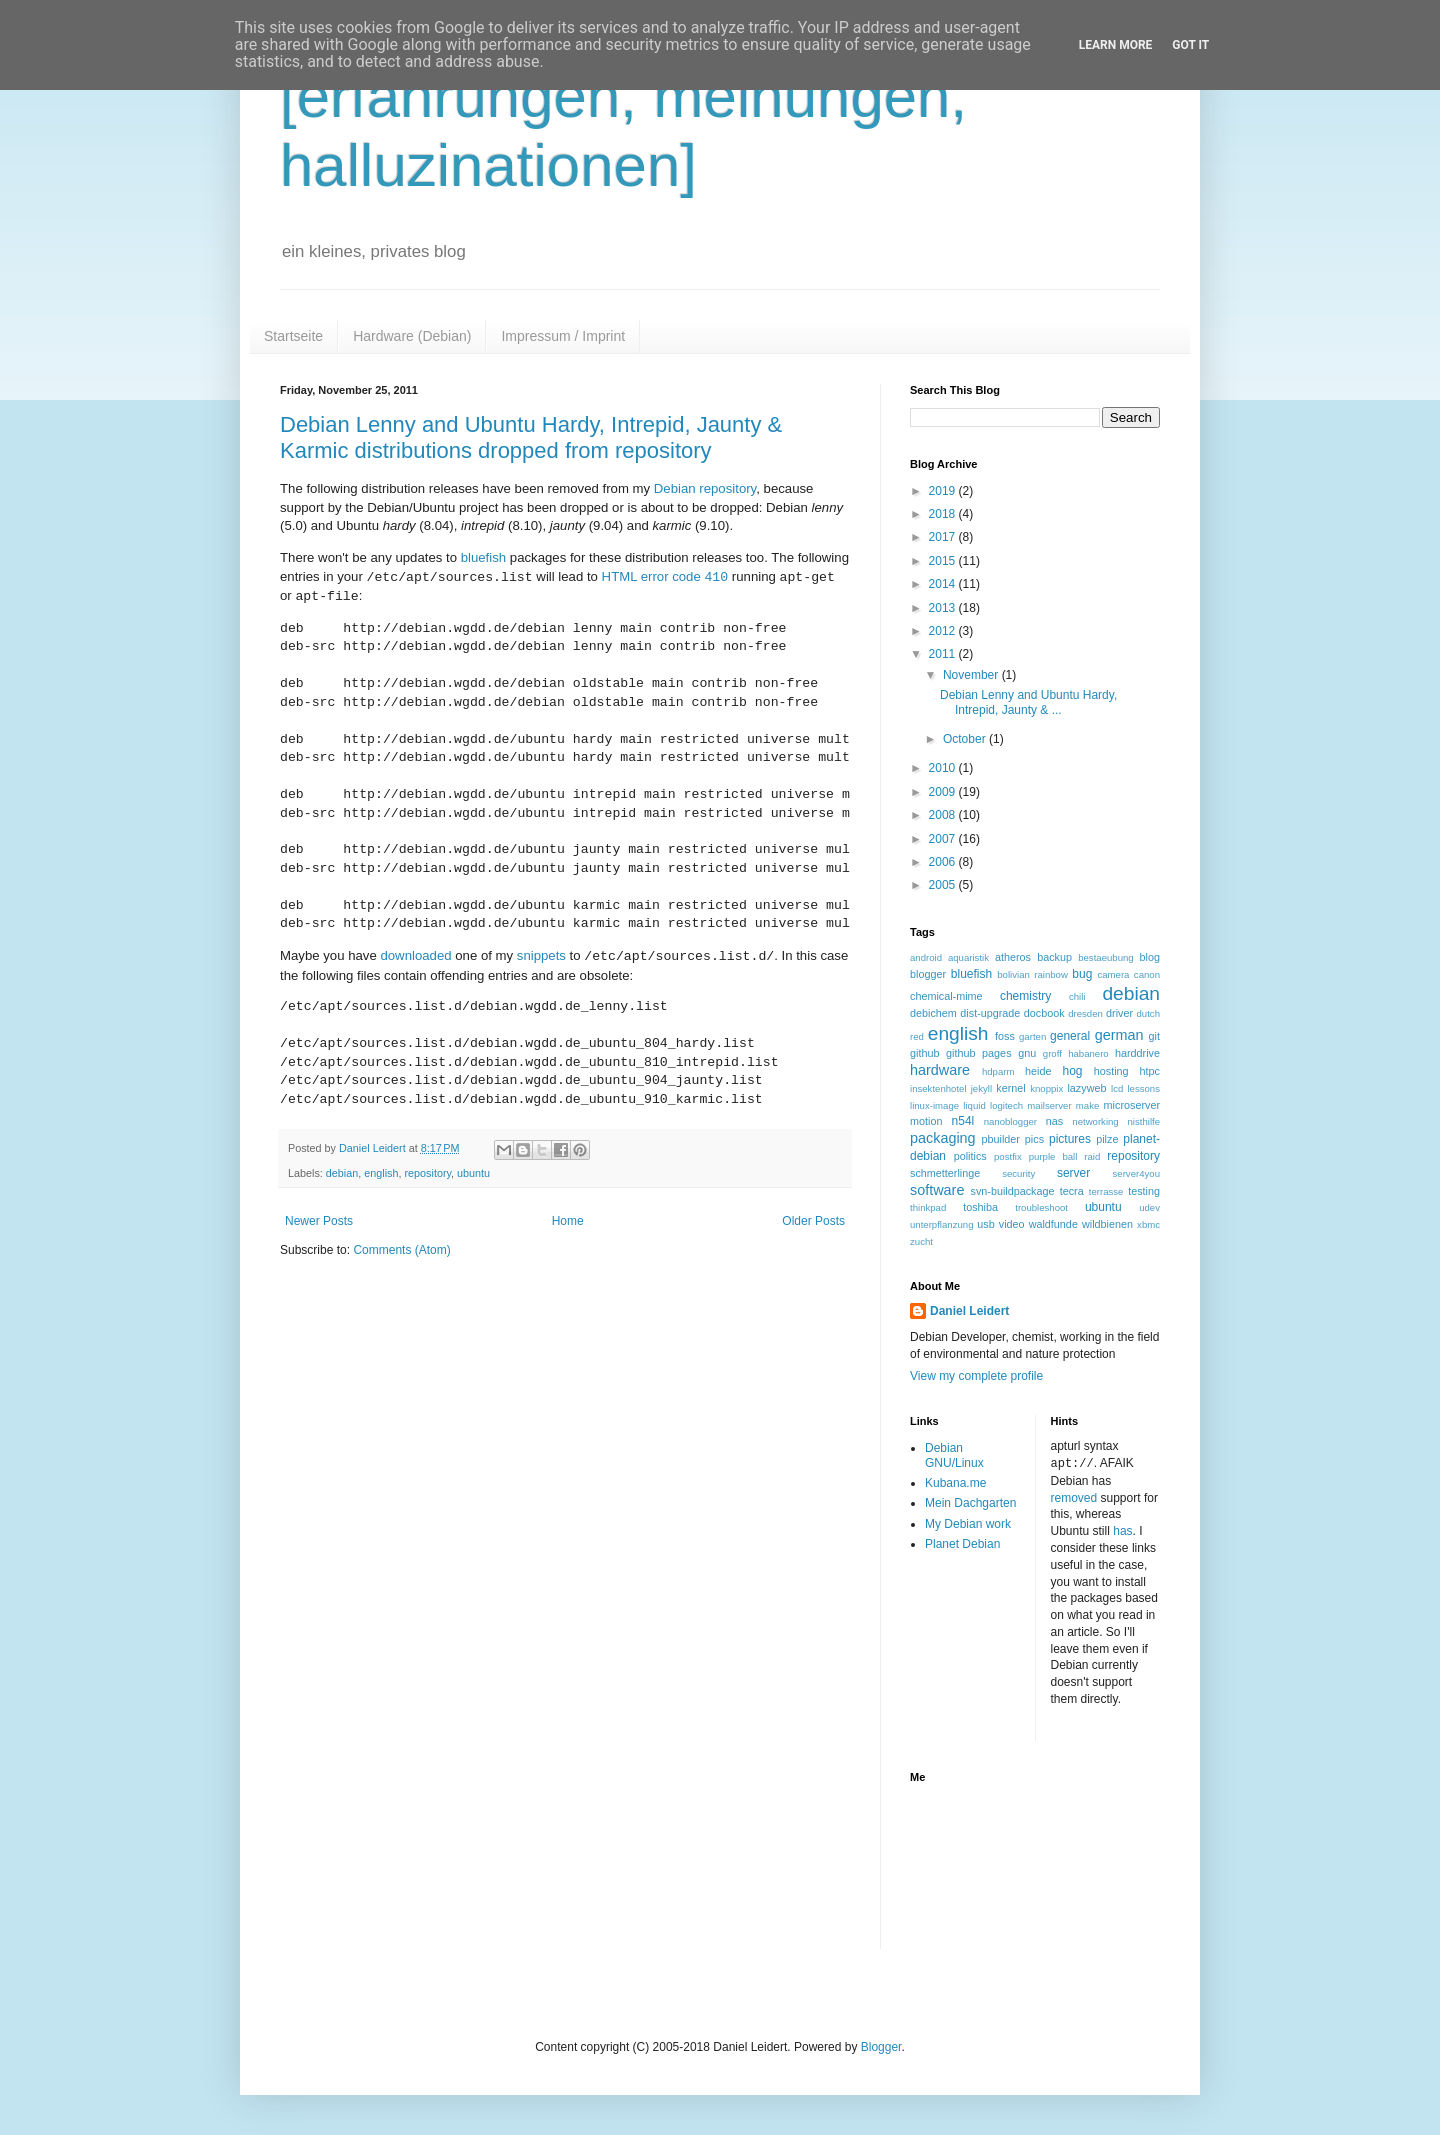  What do you see at coordinates (921, 1241) in the screenshot?
I see `zucht` at bounding box center [921, 1241].